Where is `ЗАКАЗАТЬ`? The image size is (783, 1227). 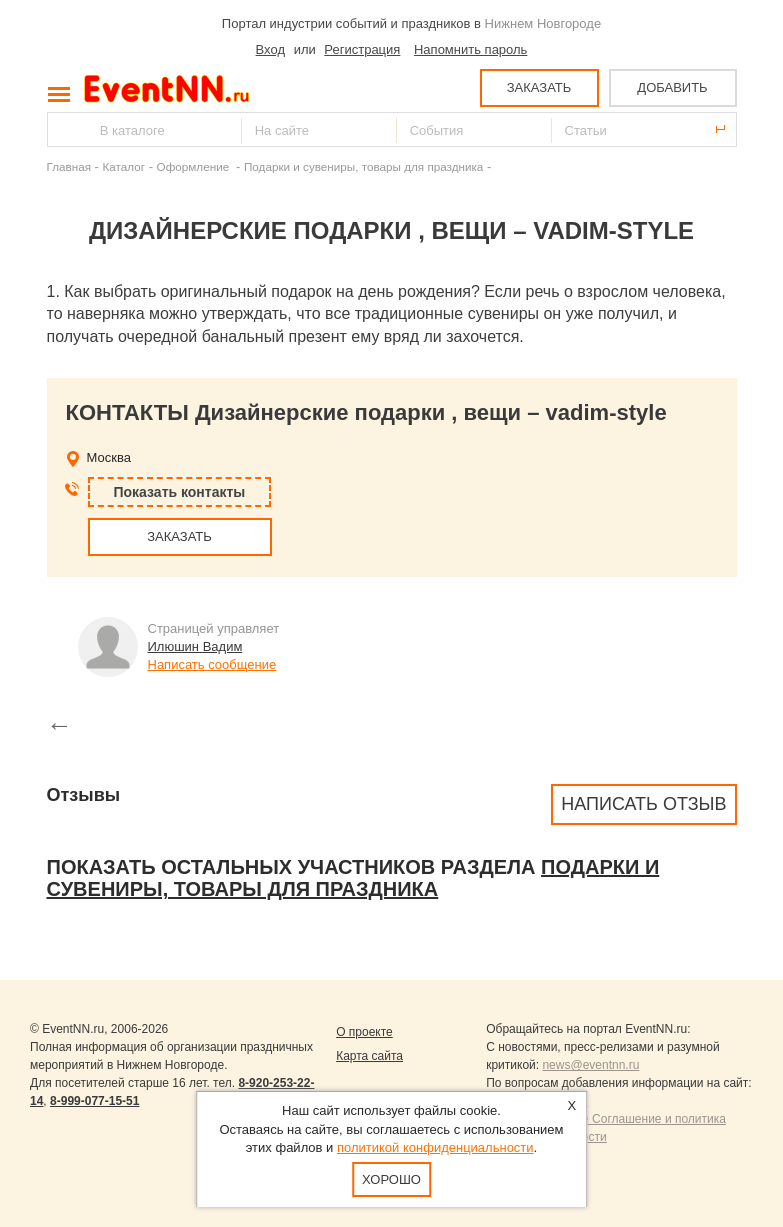 ЗАКАЗАТЬ is located at coordinates (539, 87).